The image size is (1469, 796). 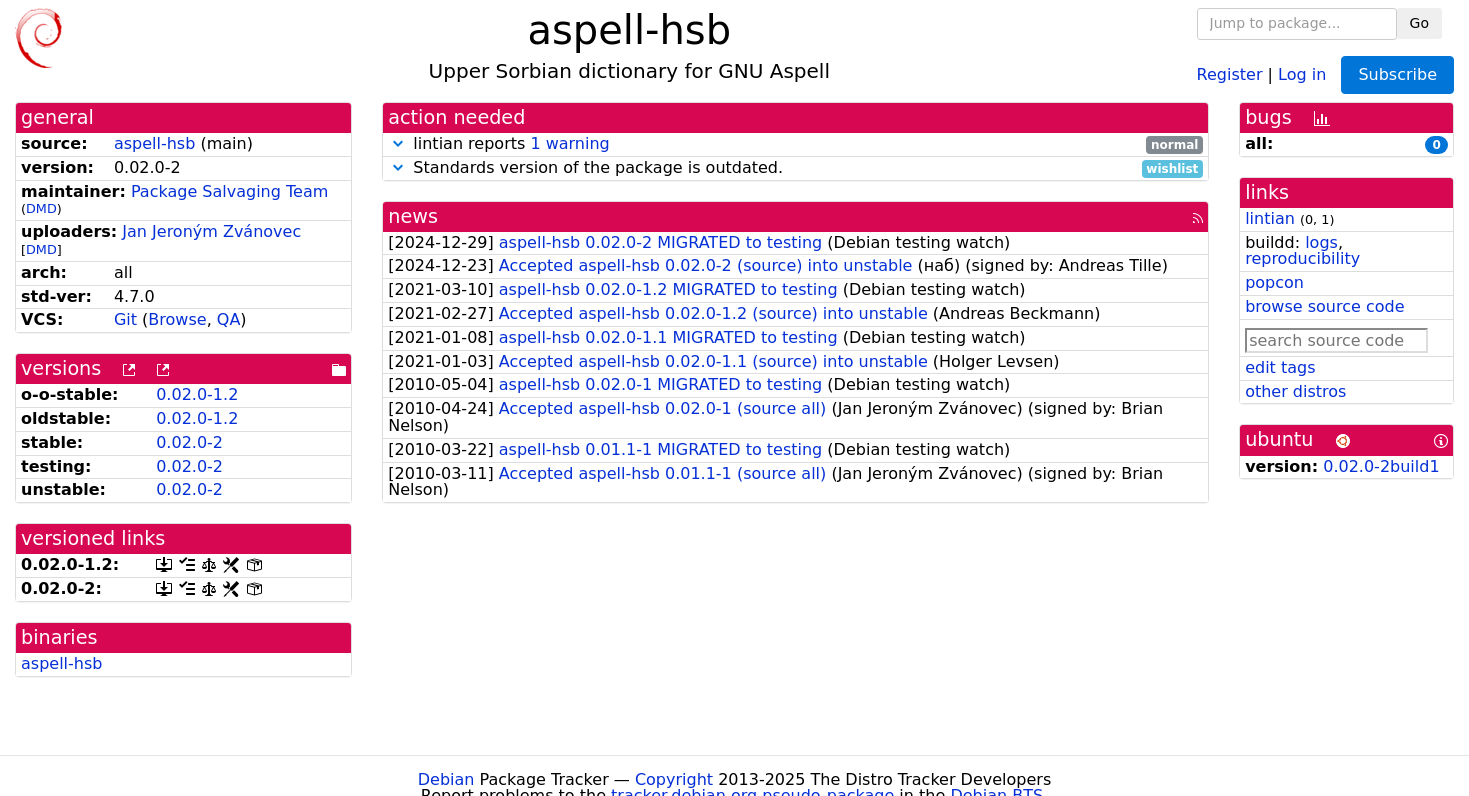 I want to click on Debian, so click(x=446, y=779).